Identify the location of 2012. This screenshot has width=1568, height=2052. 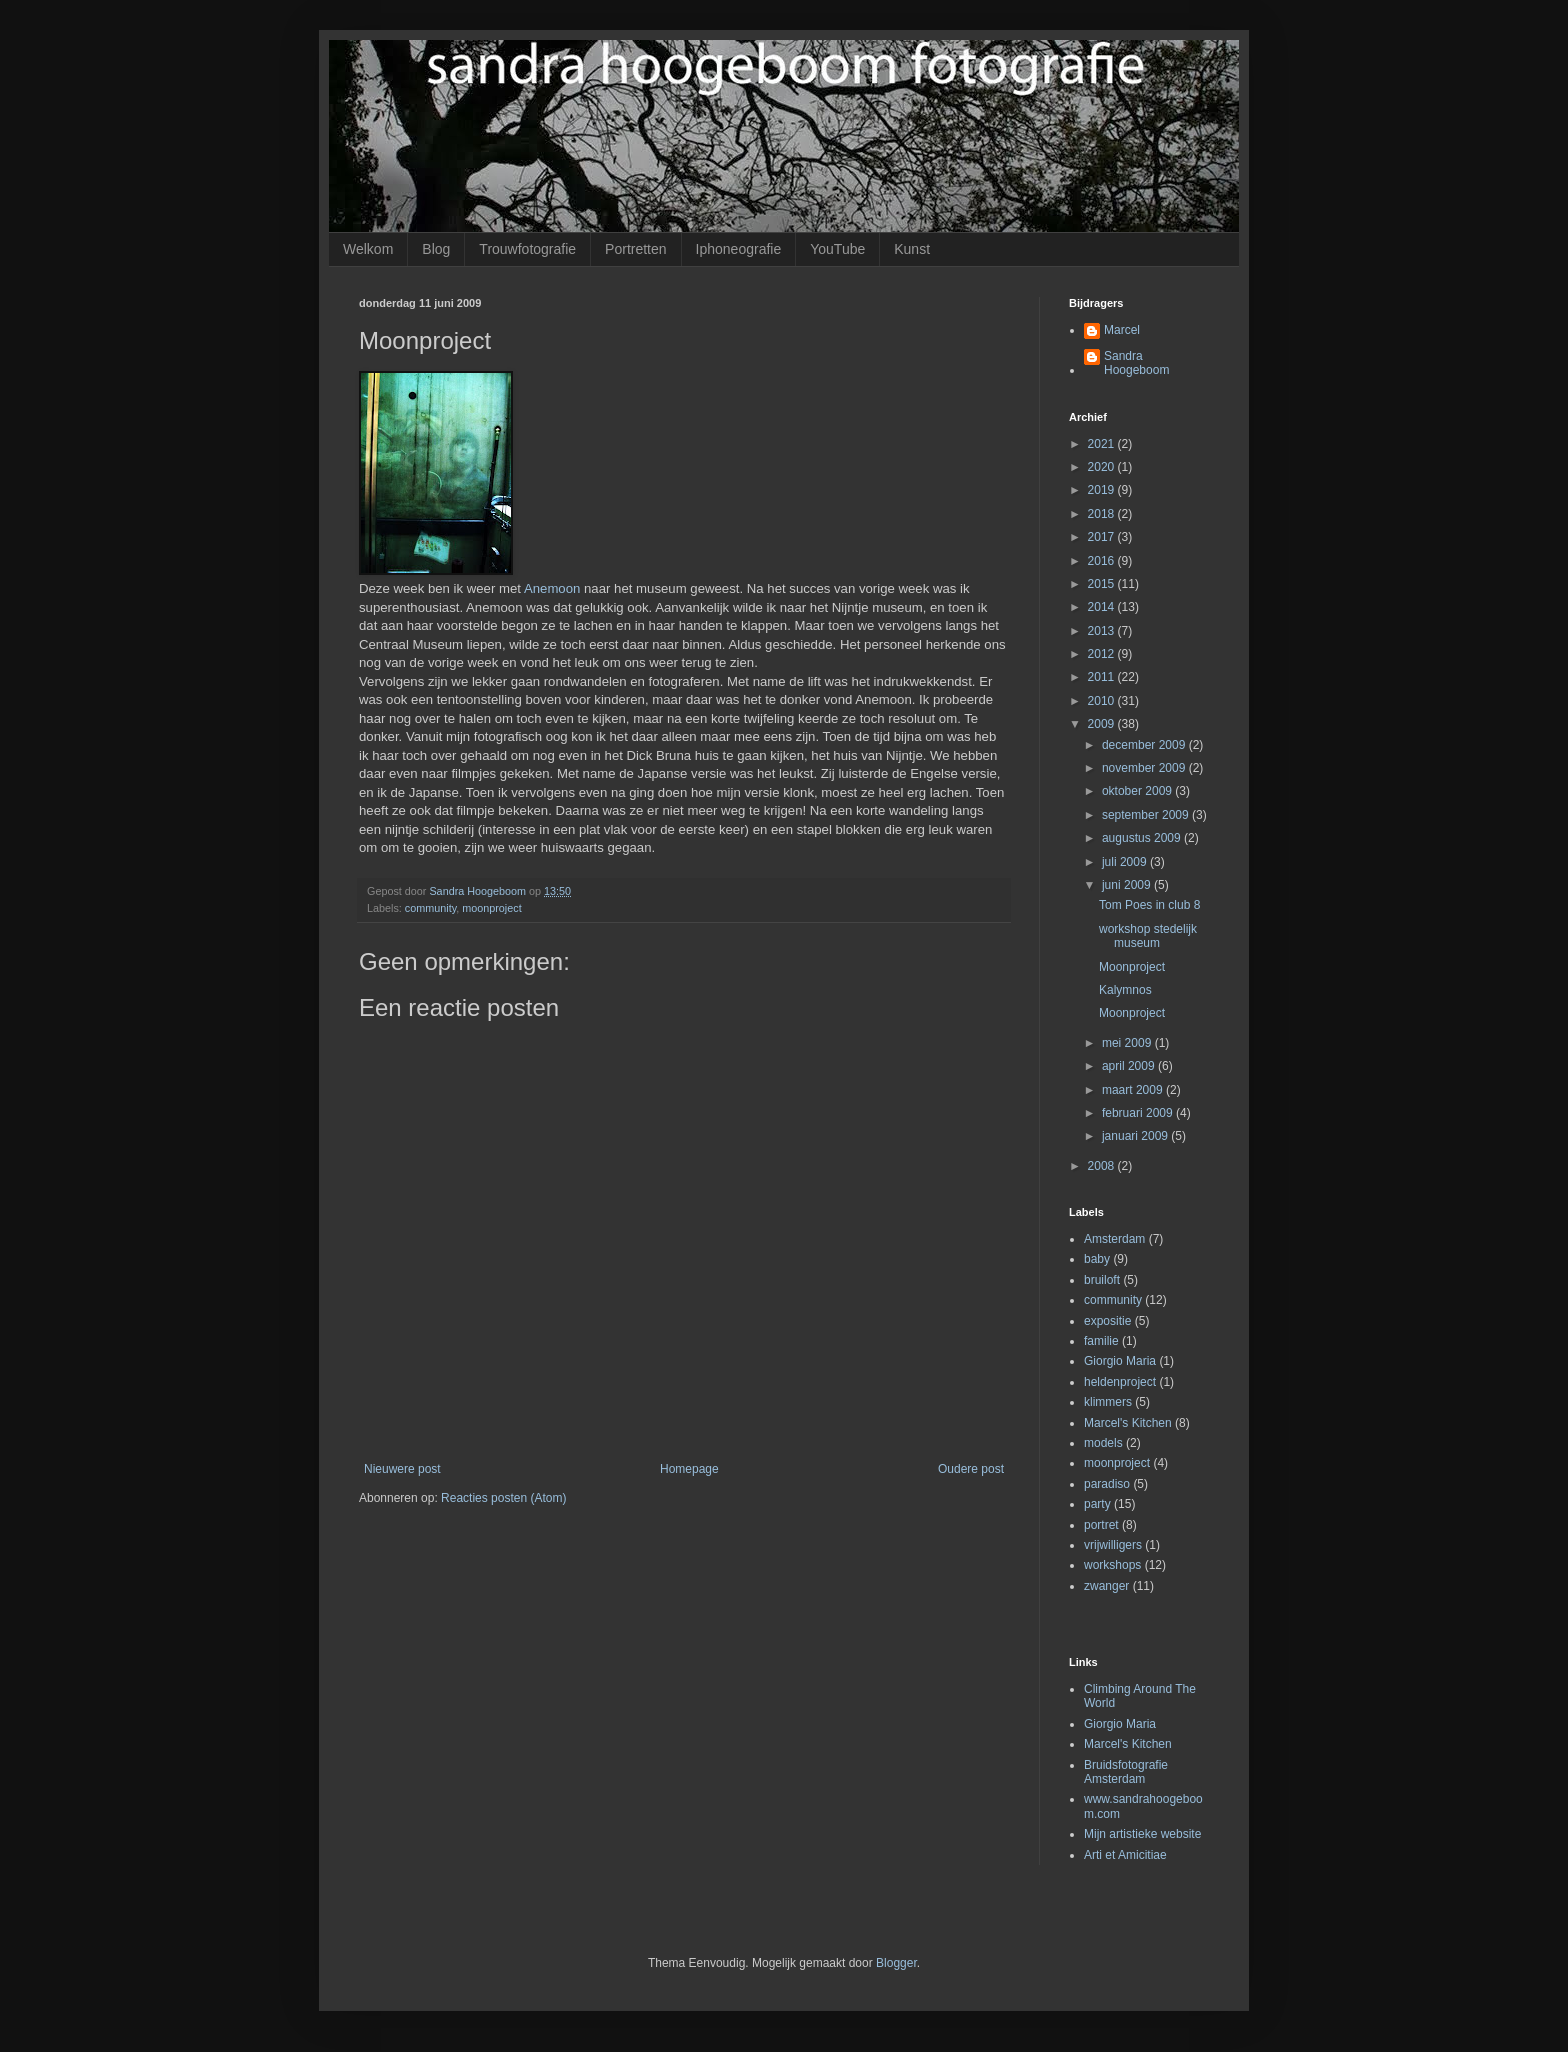
(1103, 654).